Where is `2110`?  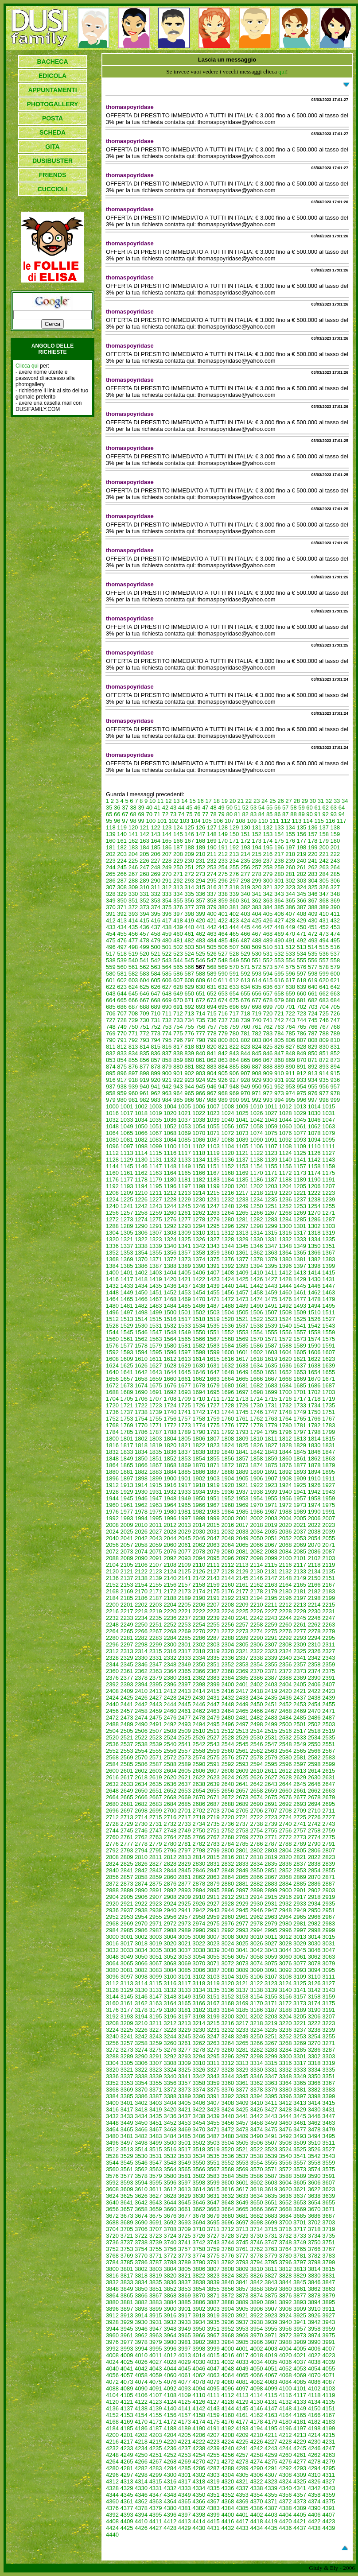
2110 is located at coordinates (198, 1564).